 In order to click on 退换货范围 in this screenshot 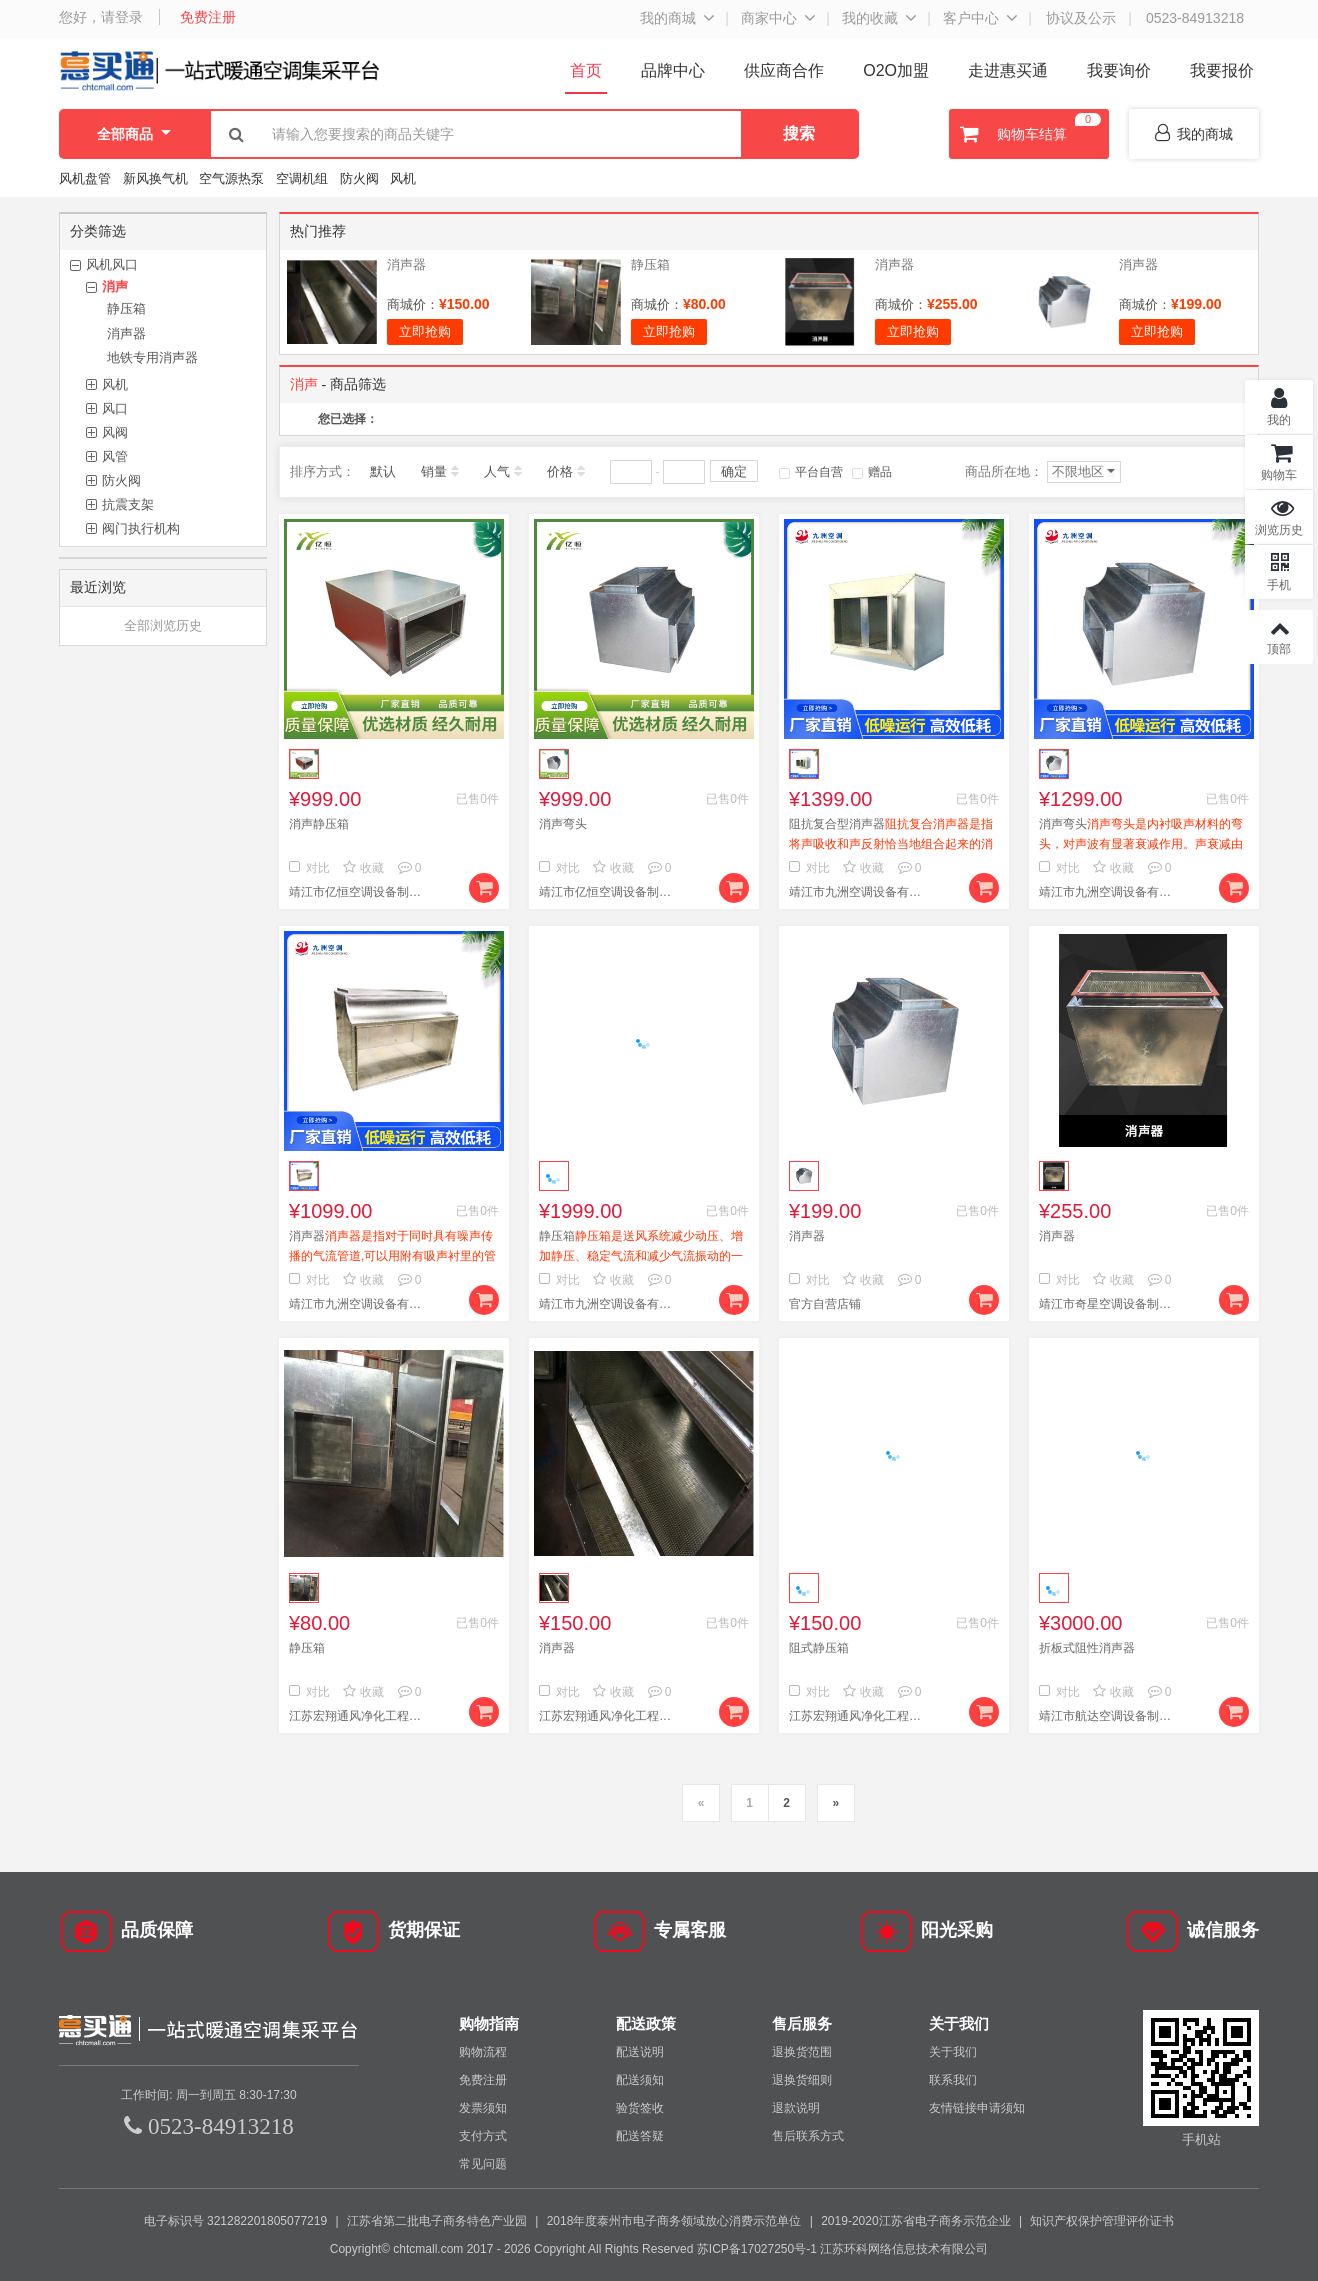, I will do `click(802, 2052)`.